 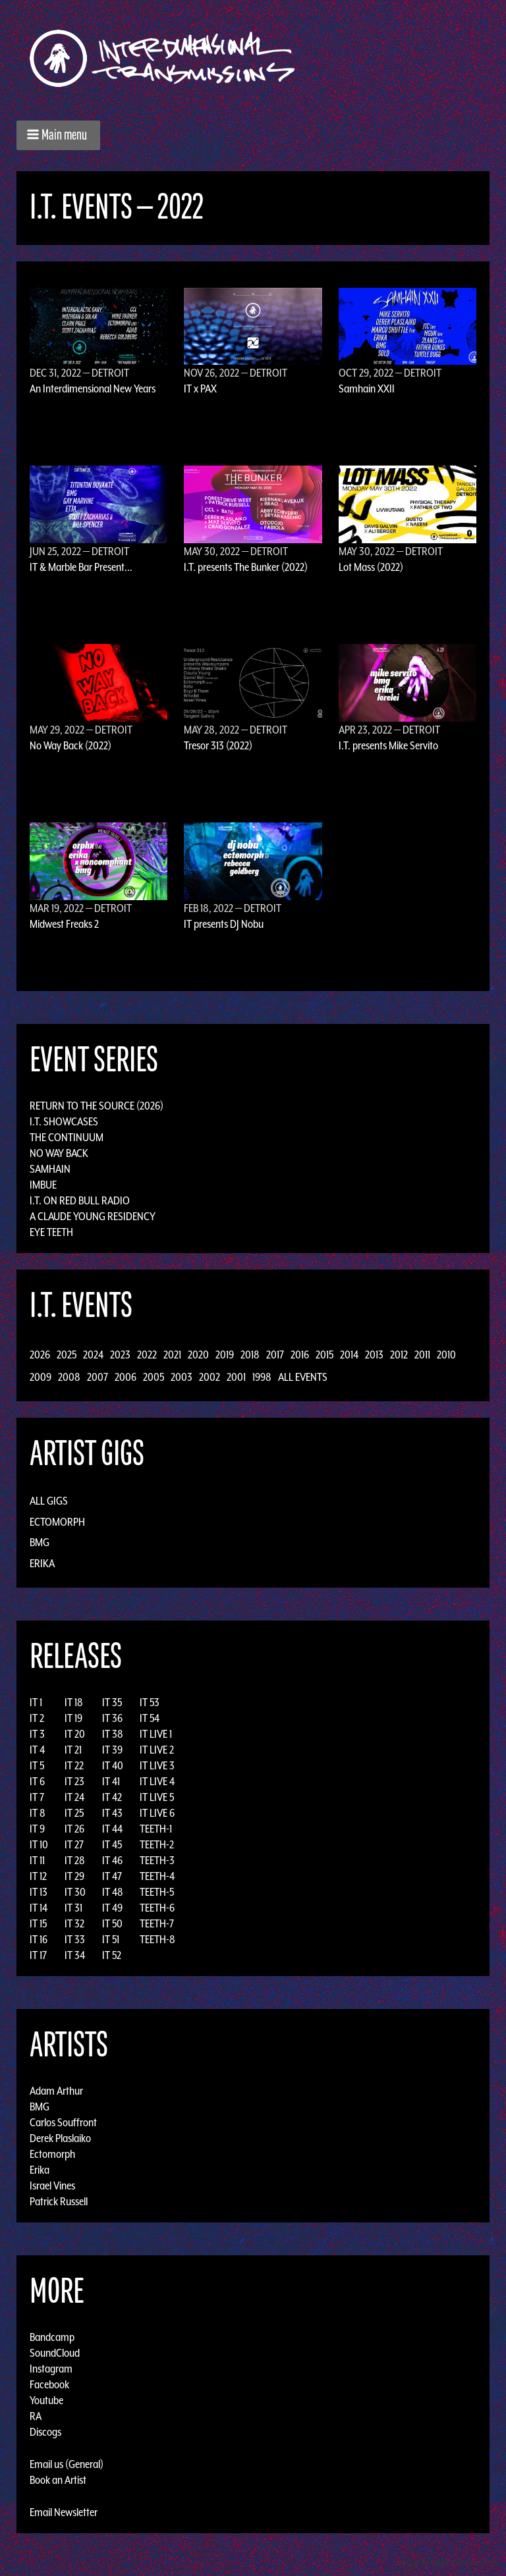 I want to click on IT 52, so click(x=111, y=1955).